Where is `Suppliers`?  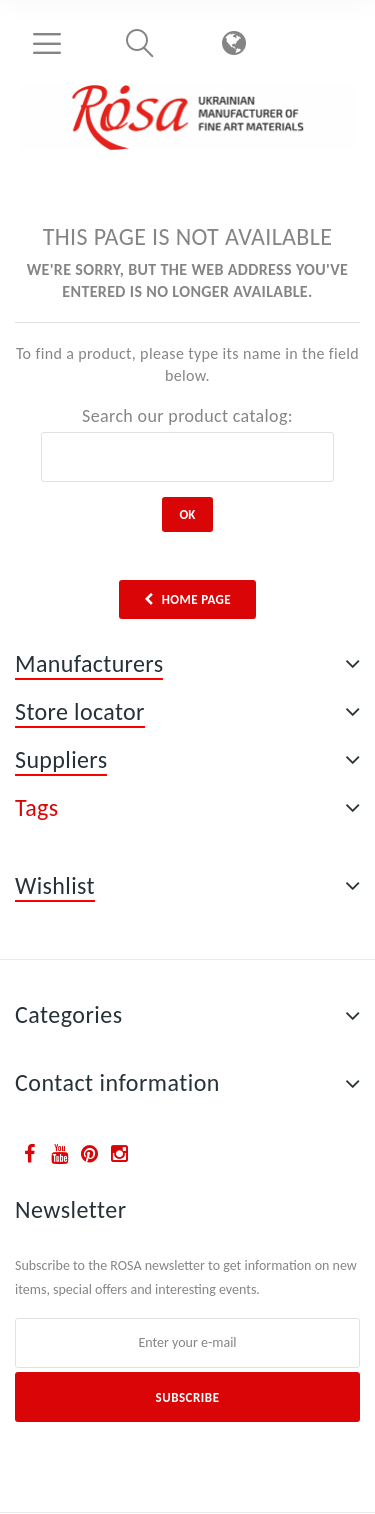 Suppliers is located at coordinates (61, 759).